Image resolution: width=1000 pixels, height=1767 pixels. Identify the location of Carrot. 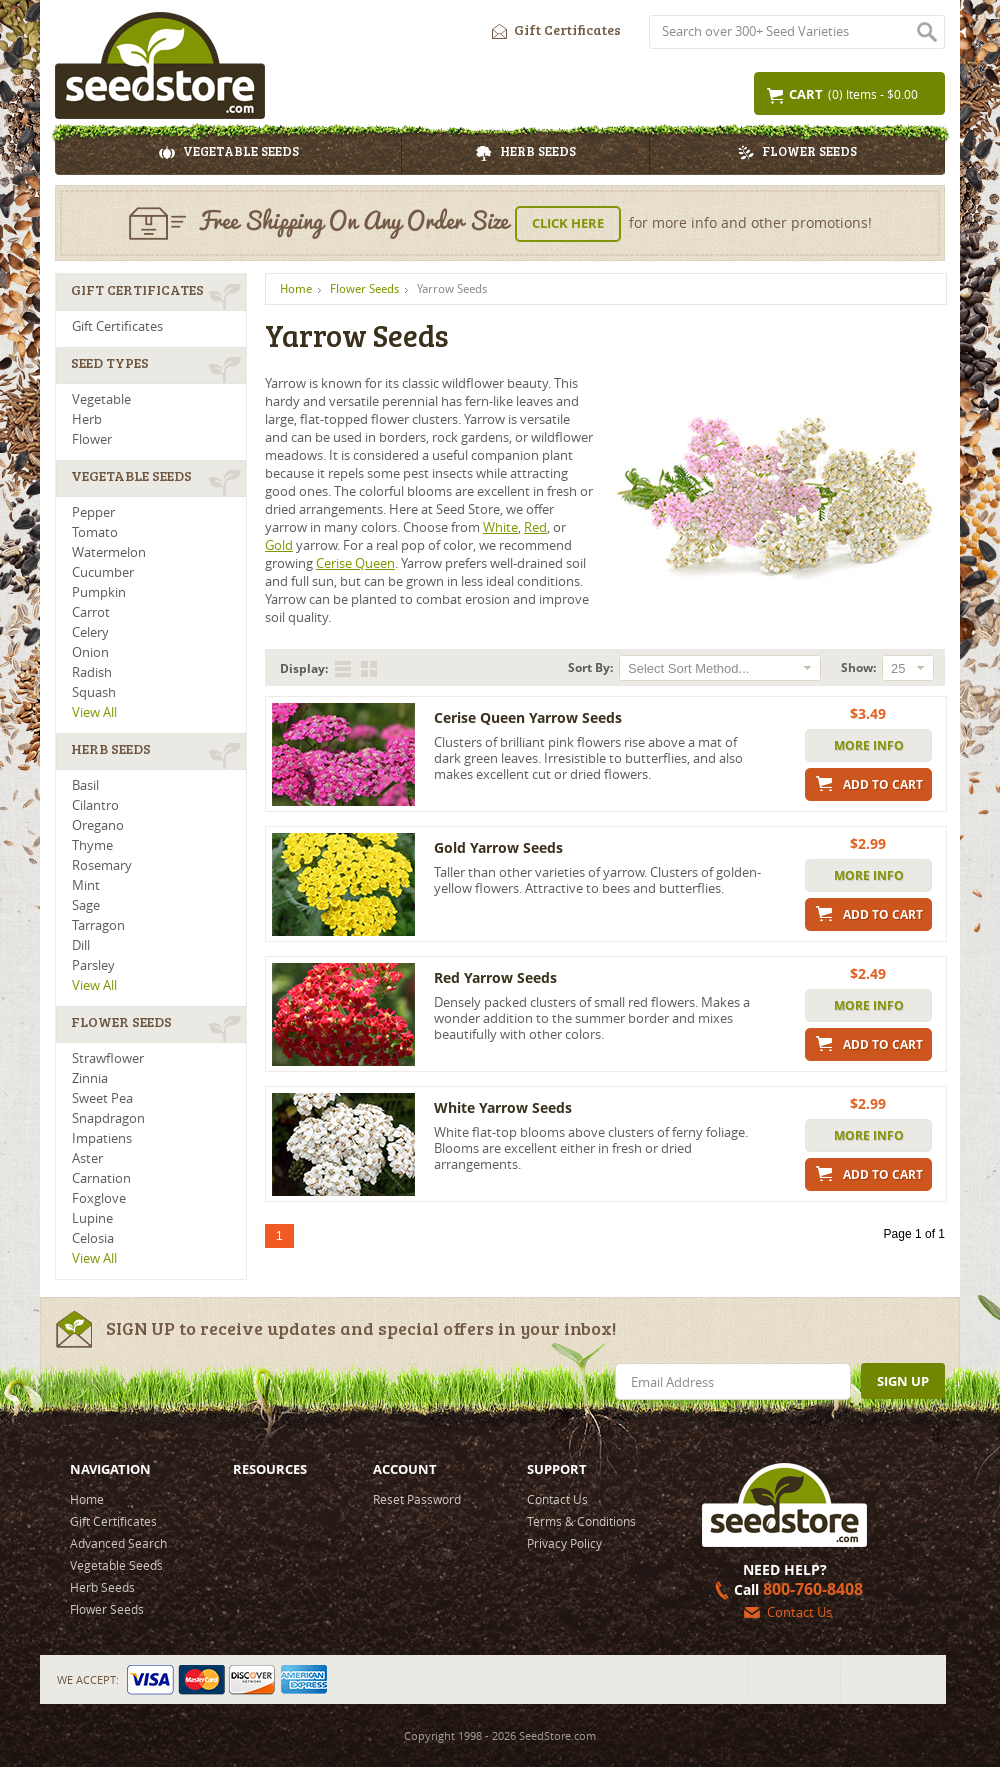
(91, 612).